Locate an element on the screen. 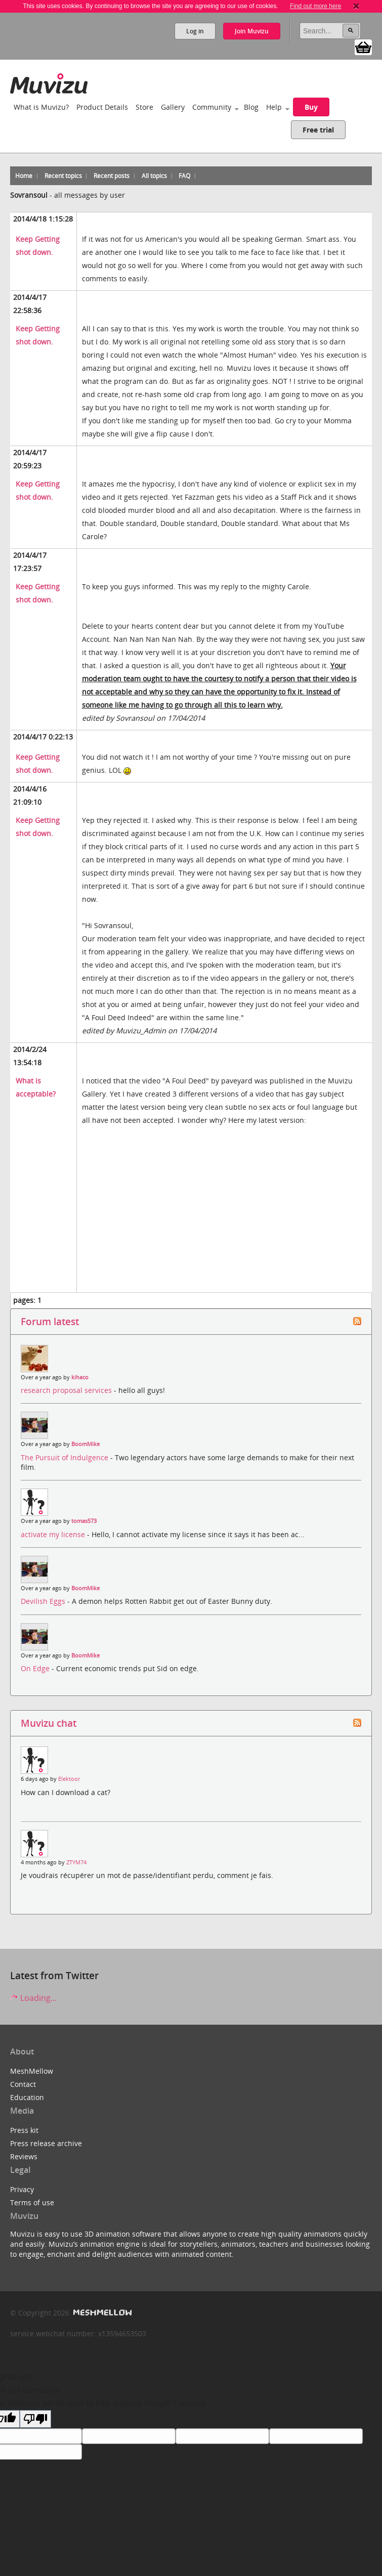 The height and width of the screenshot is (2576, 382). Devilish Eggs is located at coordinates (44, 1601).